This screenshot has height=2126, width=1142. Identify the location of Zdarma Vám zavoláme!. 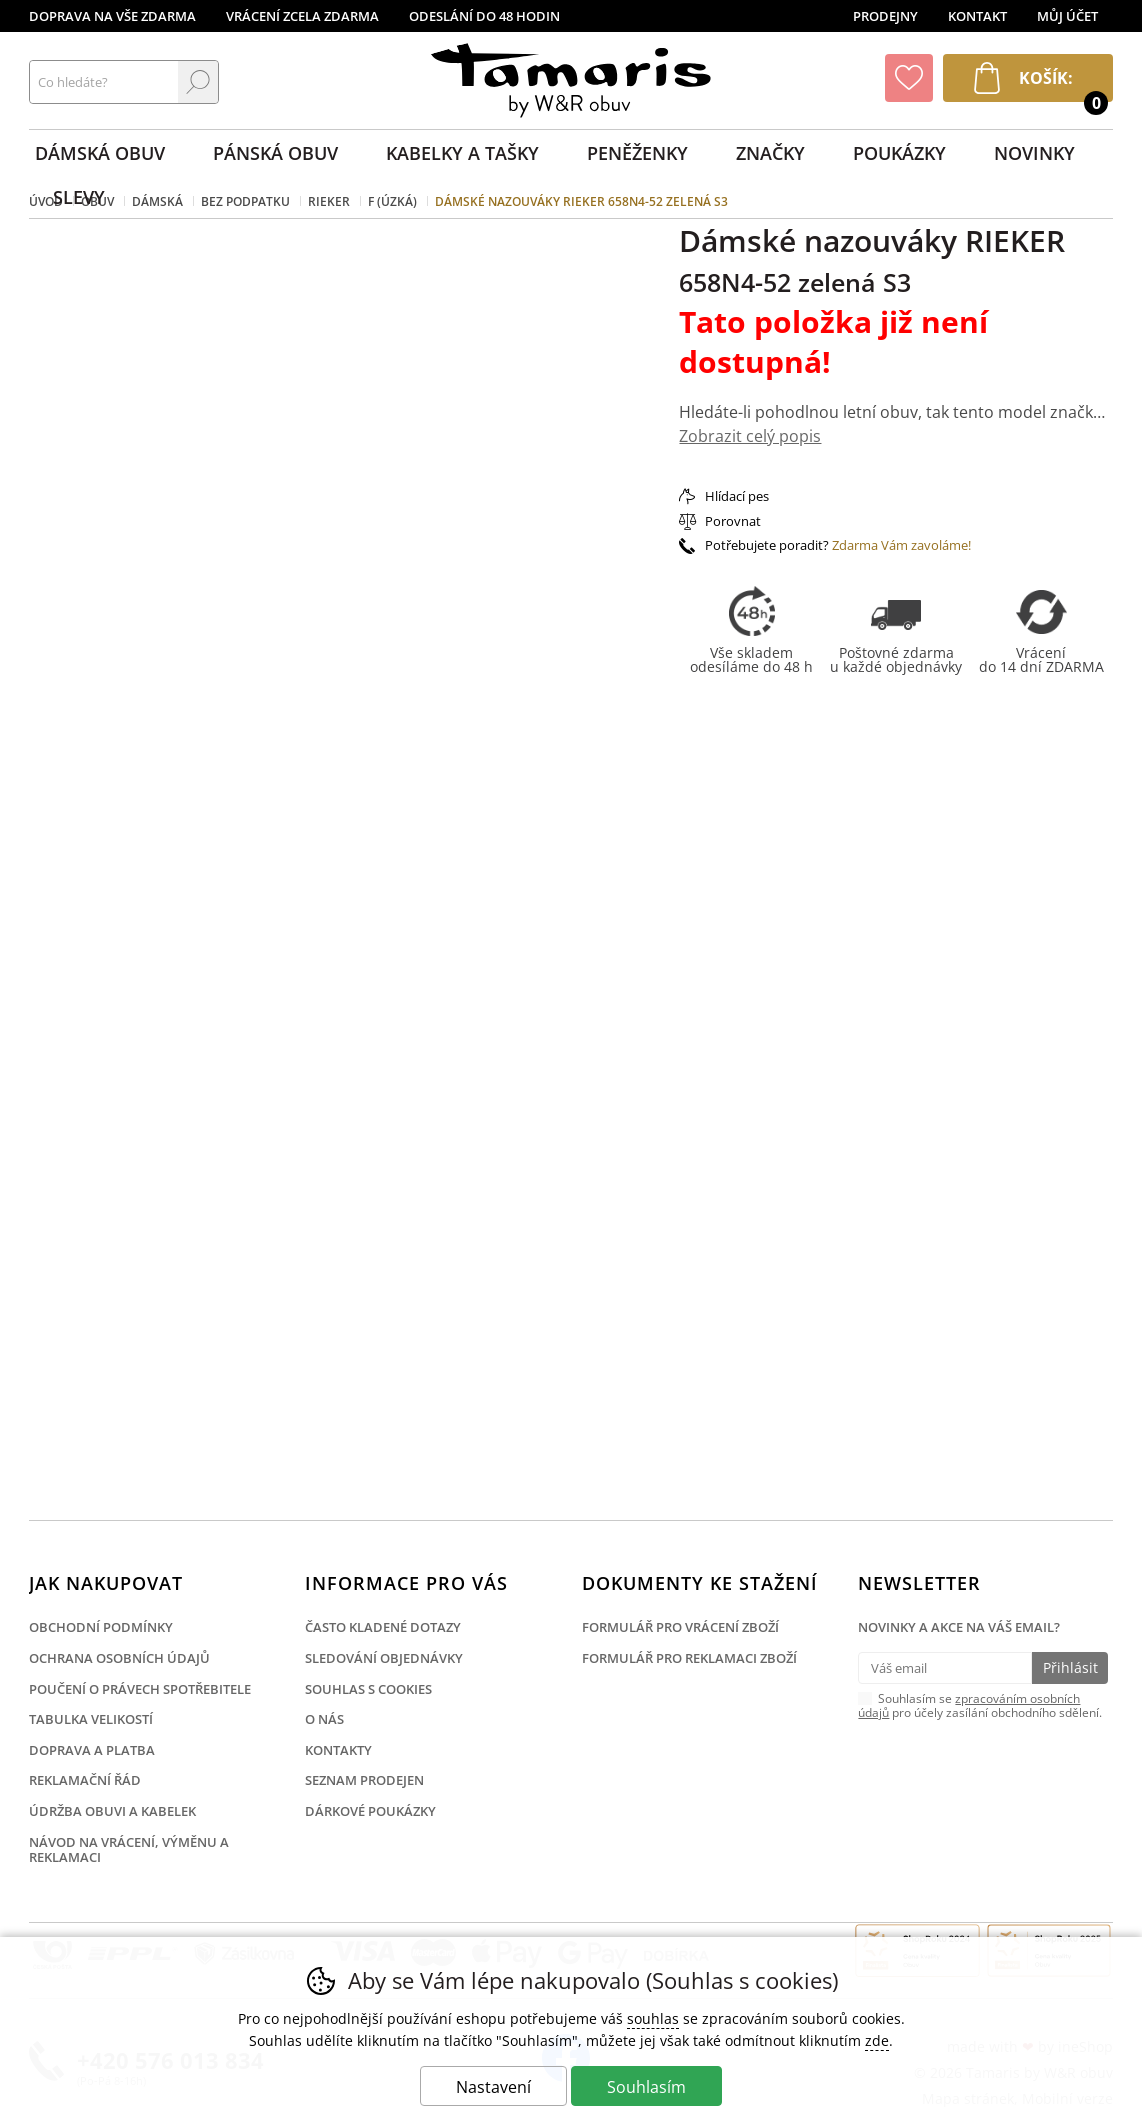
(901, 545).